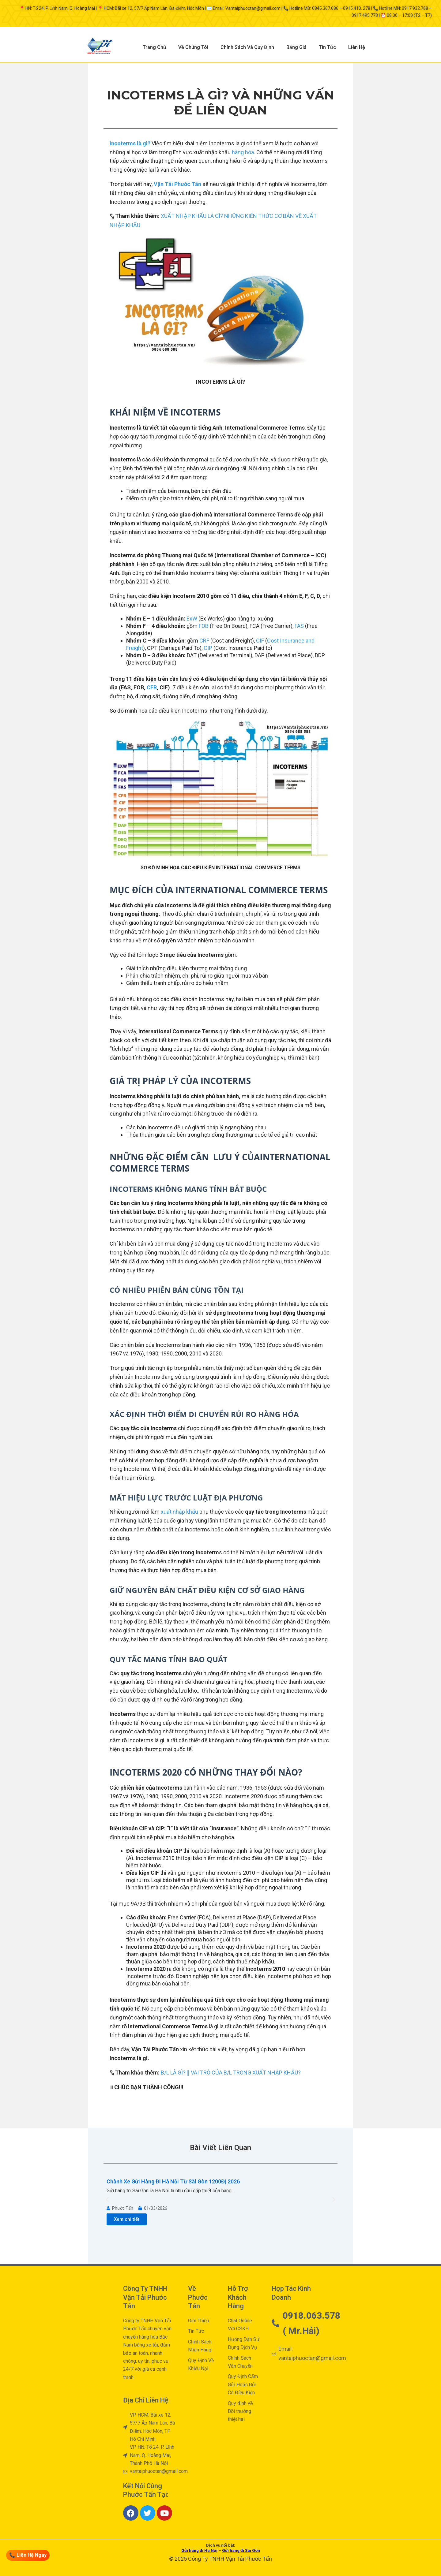 The image size is (441, 2576). I want to click on hàng hóa, so click(243, 152).